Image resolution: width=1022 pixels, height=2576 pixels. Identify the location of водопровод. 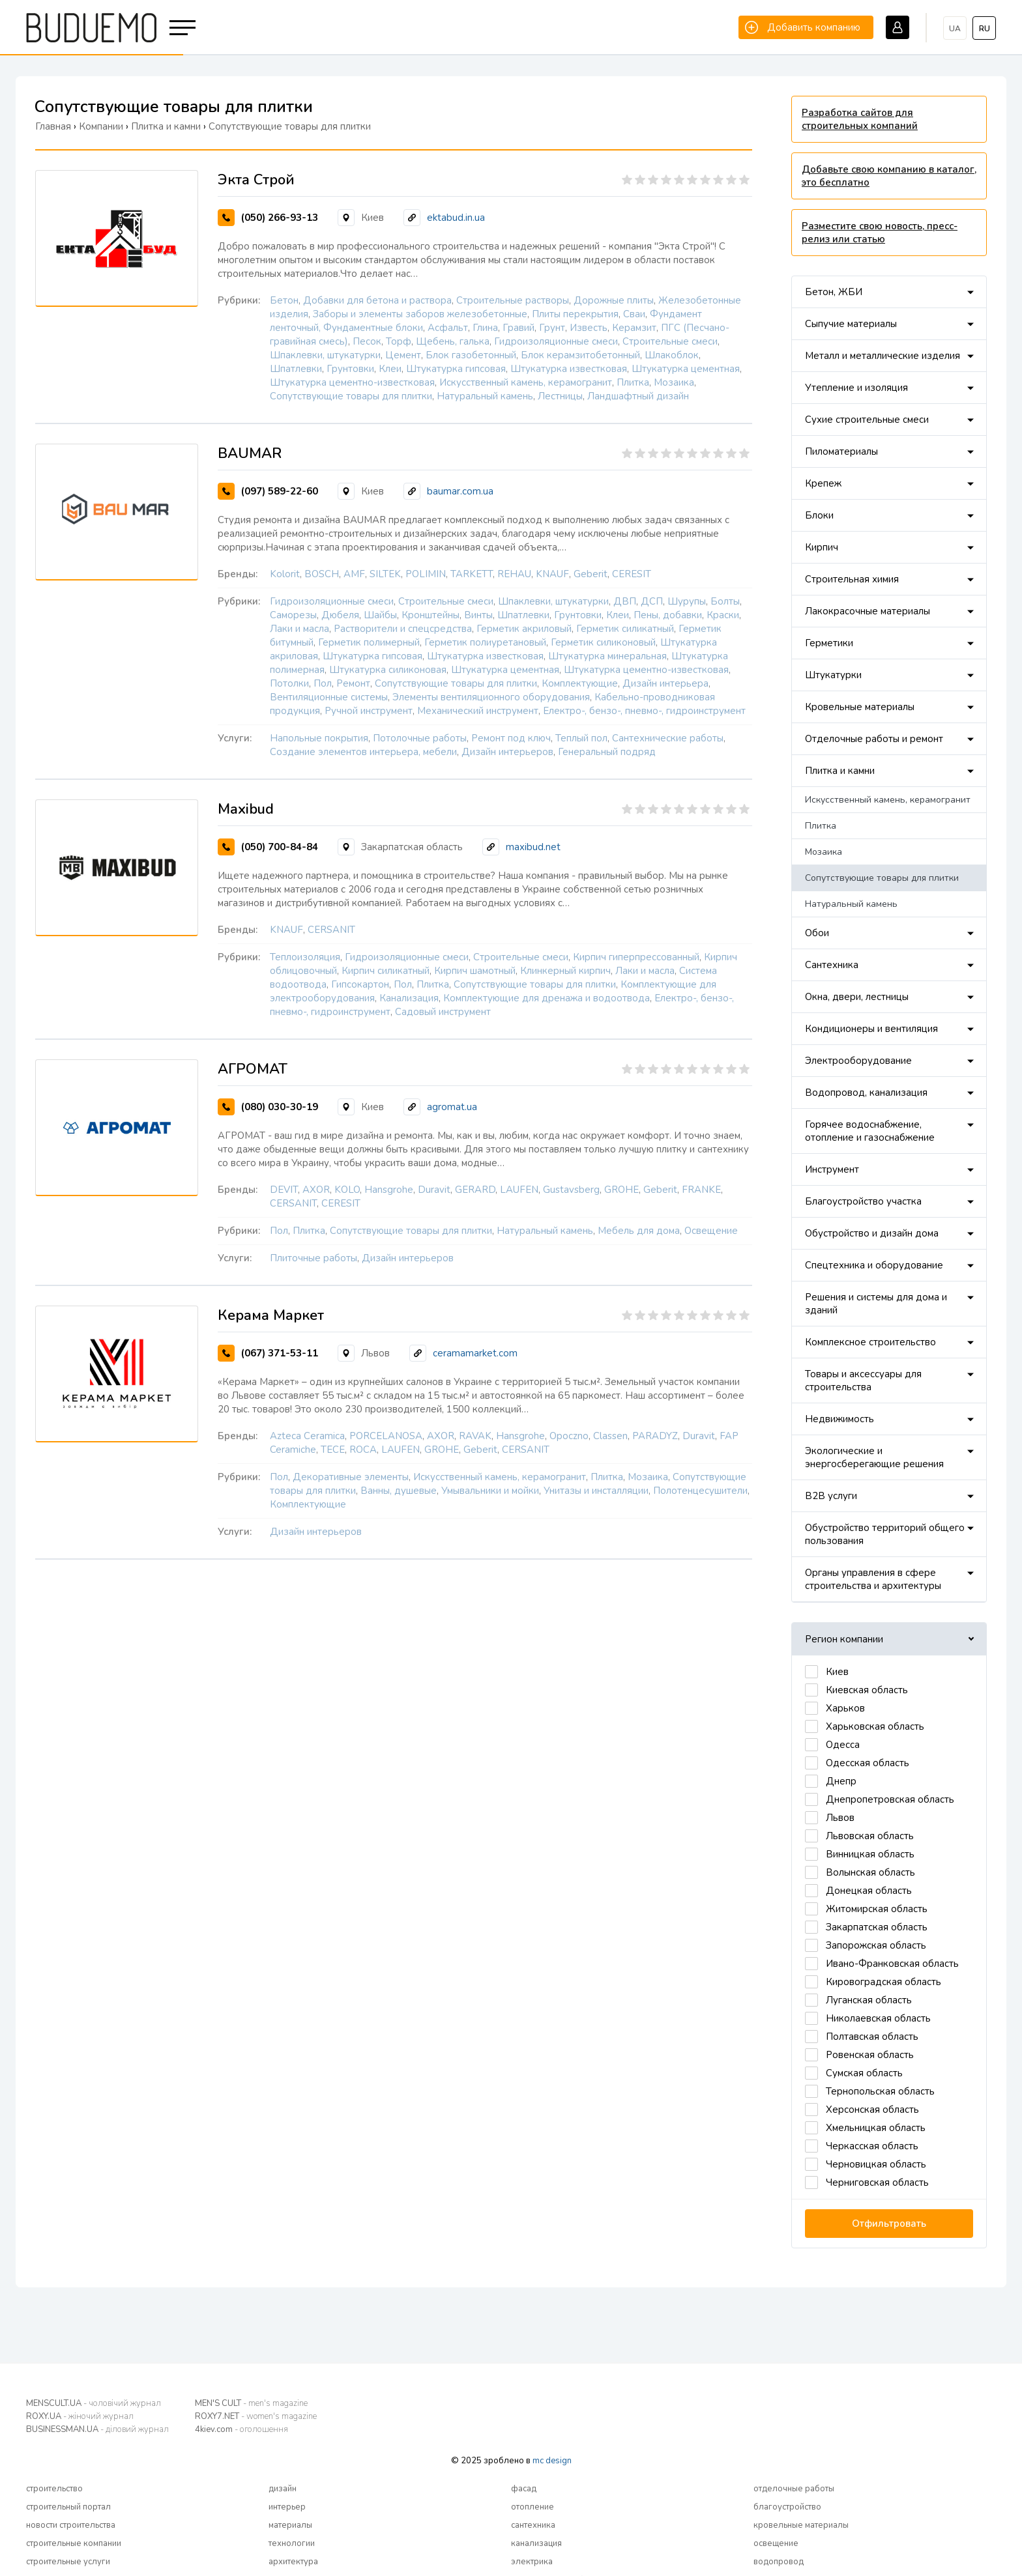
(778, 2562).